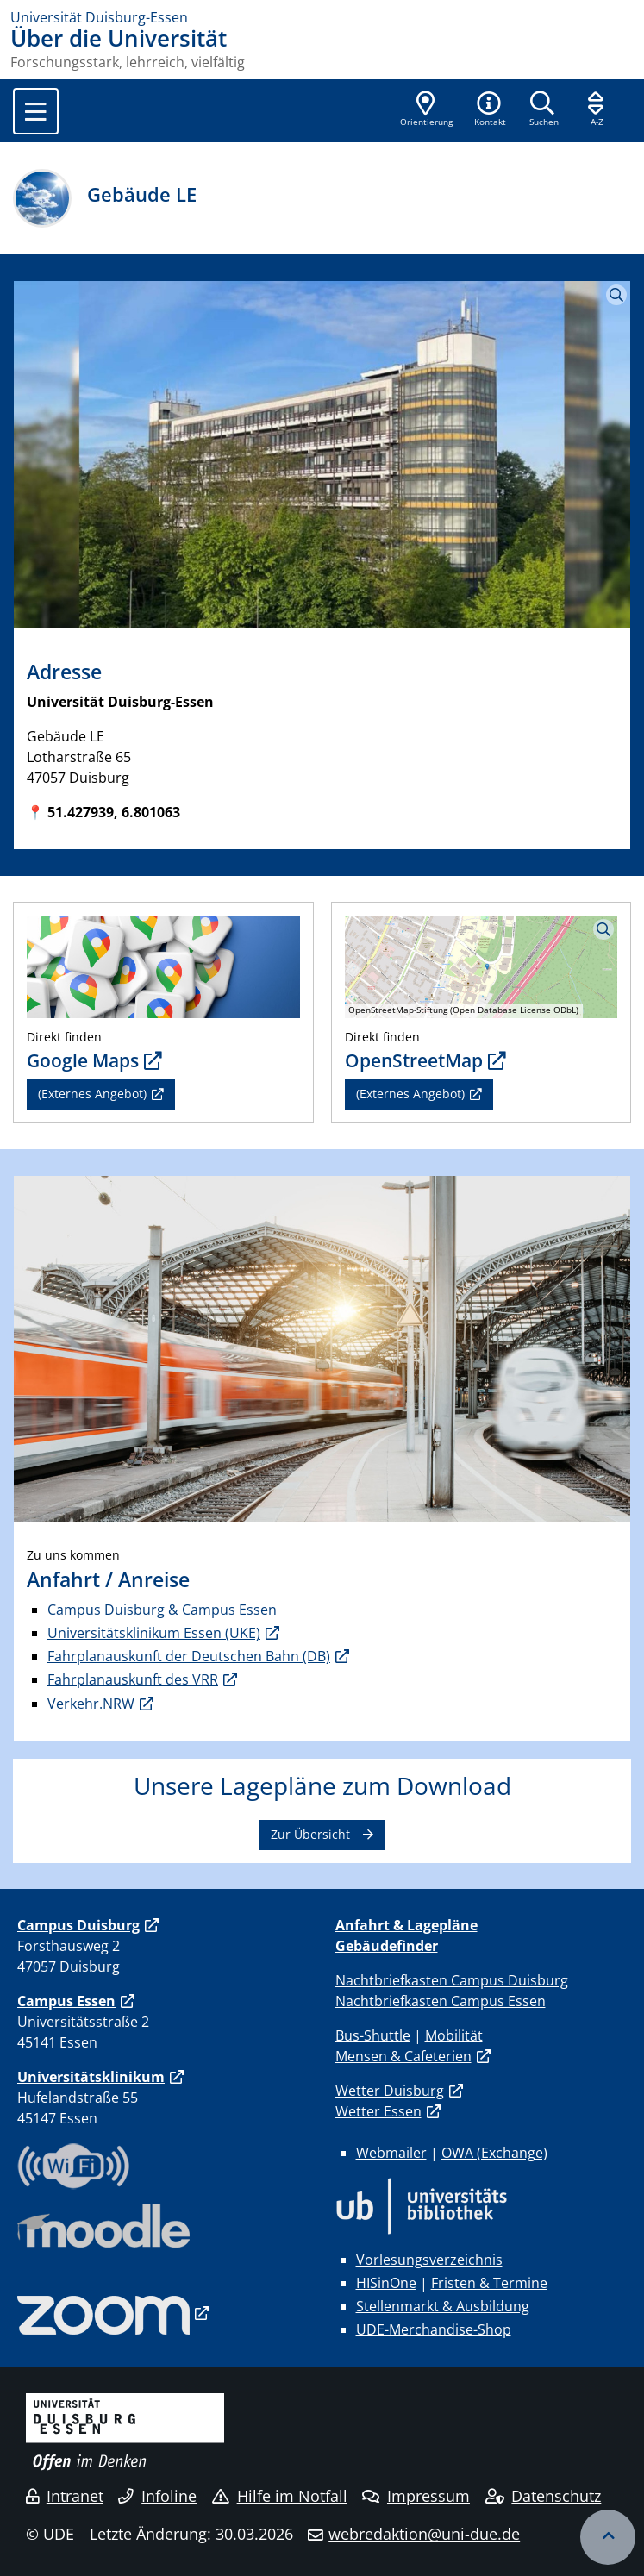 Image resolution: width=644 pixels, height=2576 pixels. What do you see at coordinates (92, 1093) in the screenshot?
I see `(Externes Angebot)` at bounding box center [92, 1093].